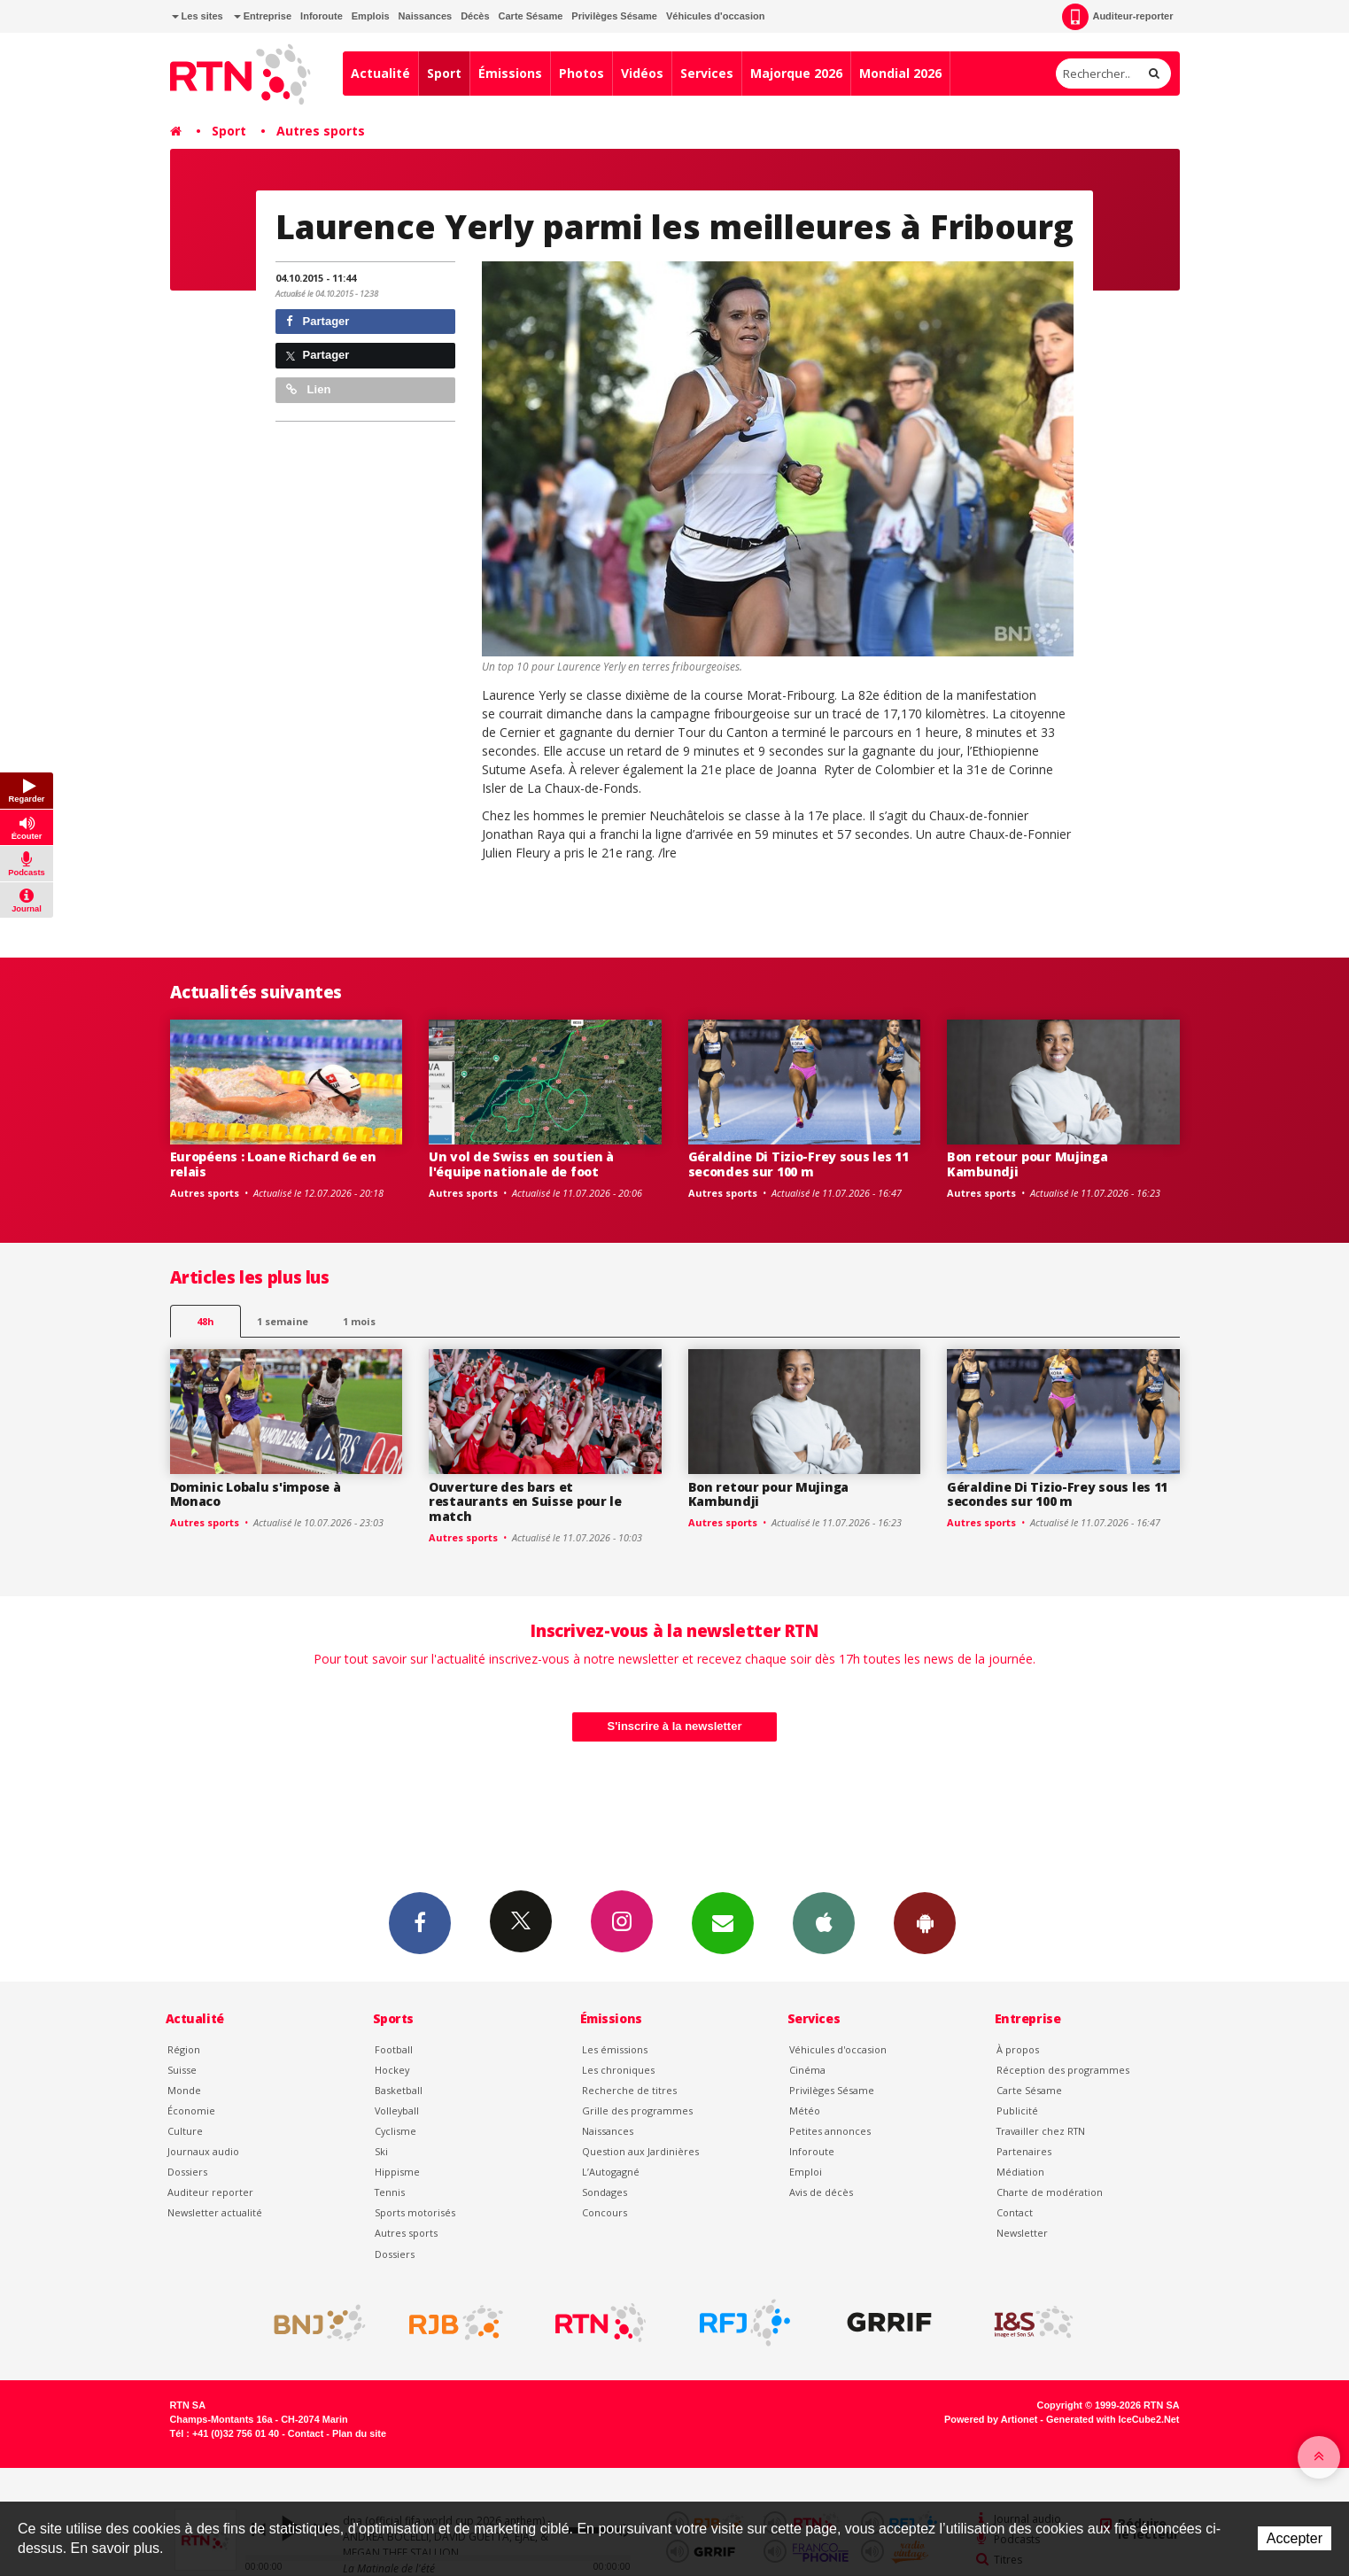 The height and width of the screenshot is (2576, 1349). What do you see at coordinates (723, 1922) in the screenshot?
I see `Newsletters` at bounding box center [723, 1922].